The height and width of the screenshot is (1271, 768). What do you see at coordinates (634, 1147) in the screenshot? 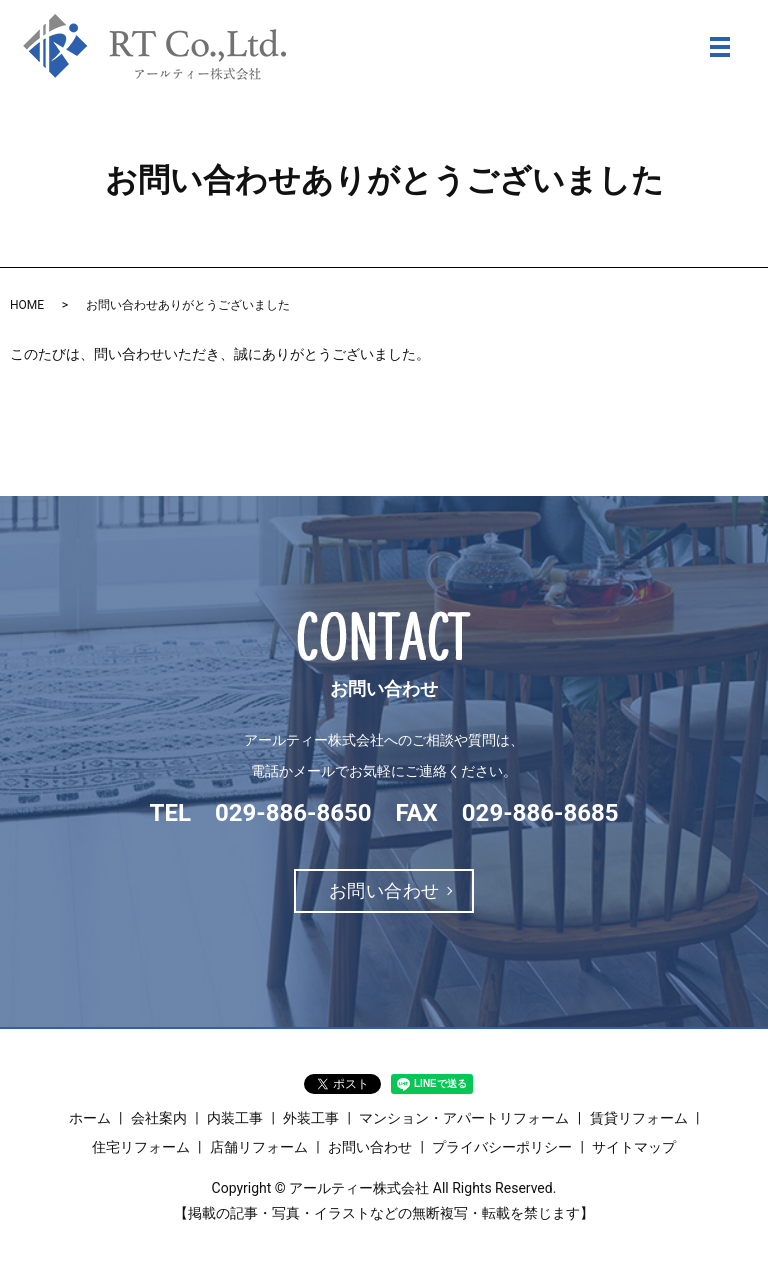
I see `サイトマップ` at bounding box center [634, 1147].